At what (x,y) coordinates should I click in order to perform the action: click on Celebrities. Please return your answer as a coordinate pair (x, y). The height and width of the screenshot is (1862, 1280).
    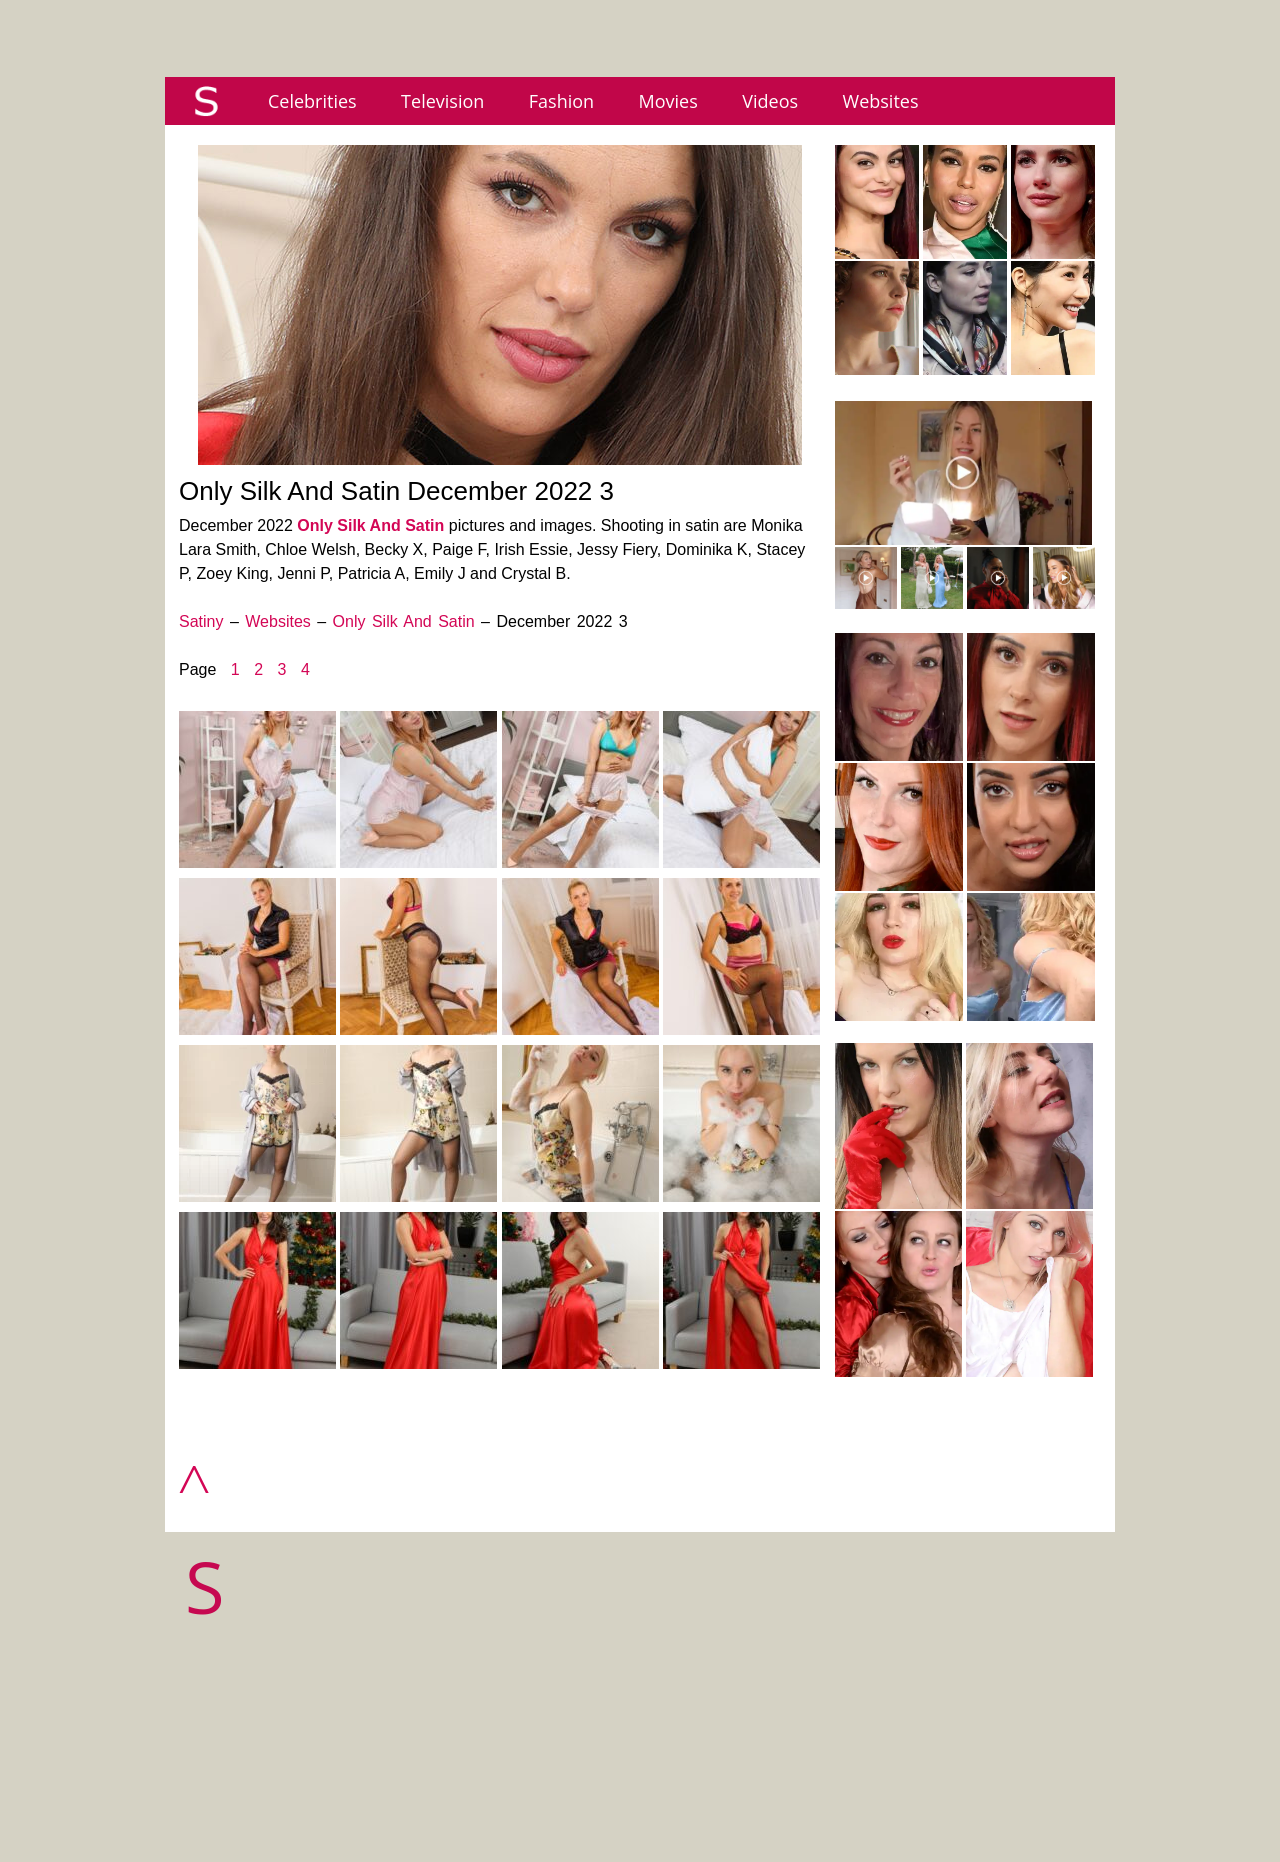
    Looking at the image, I should click on (312, 101).